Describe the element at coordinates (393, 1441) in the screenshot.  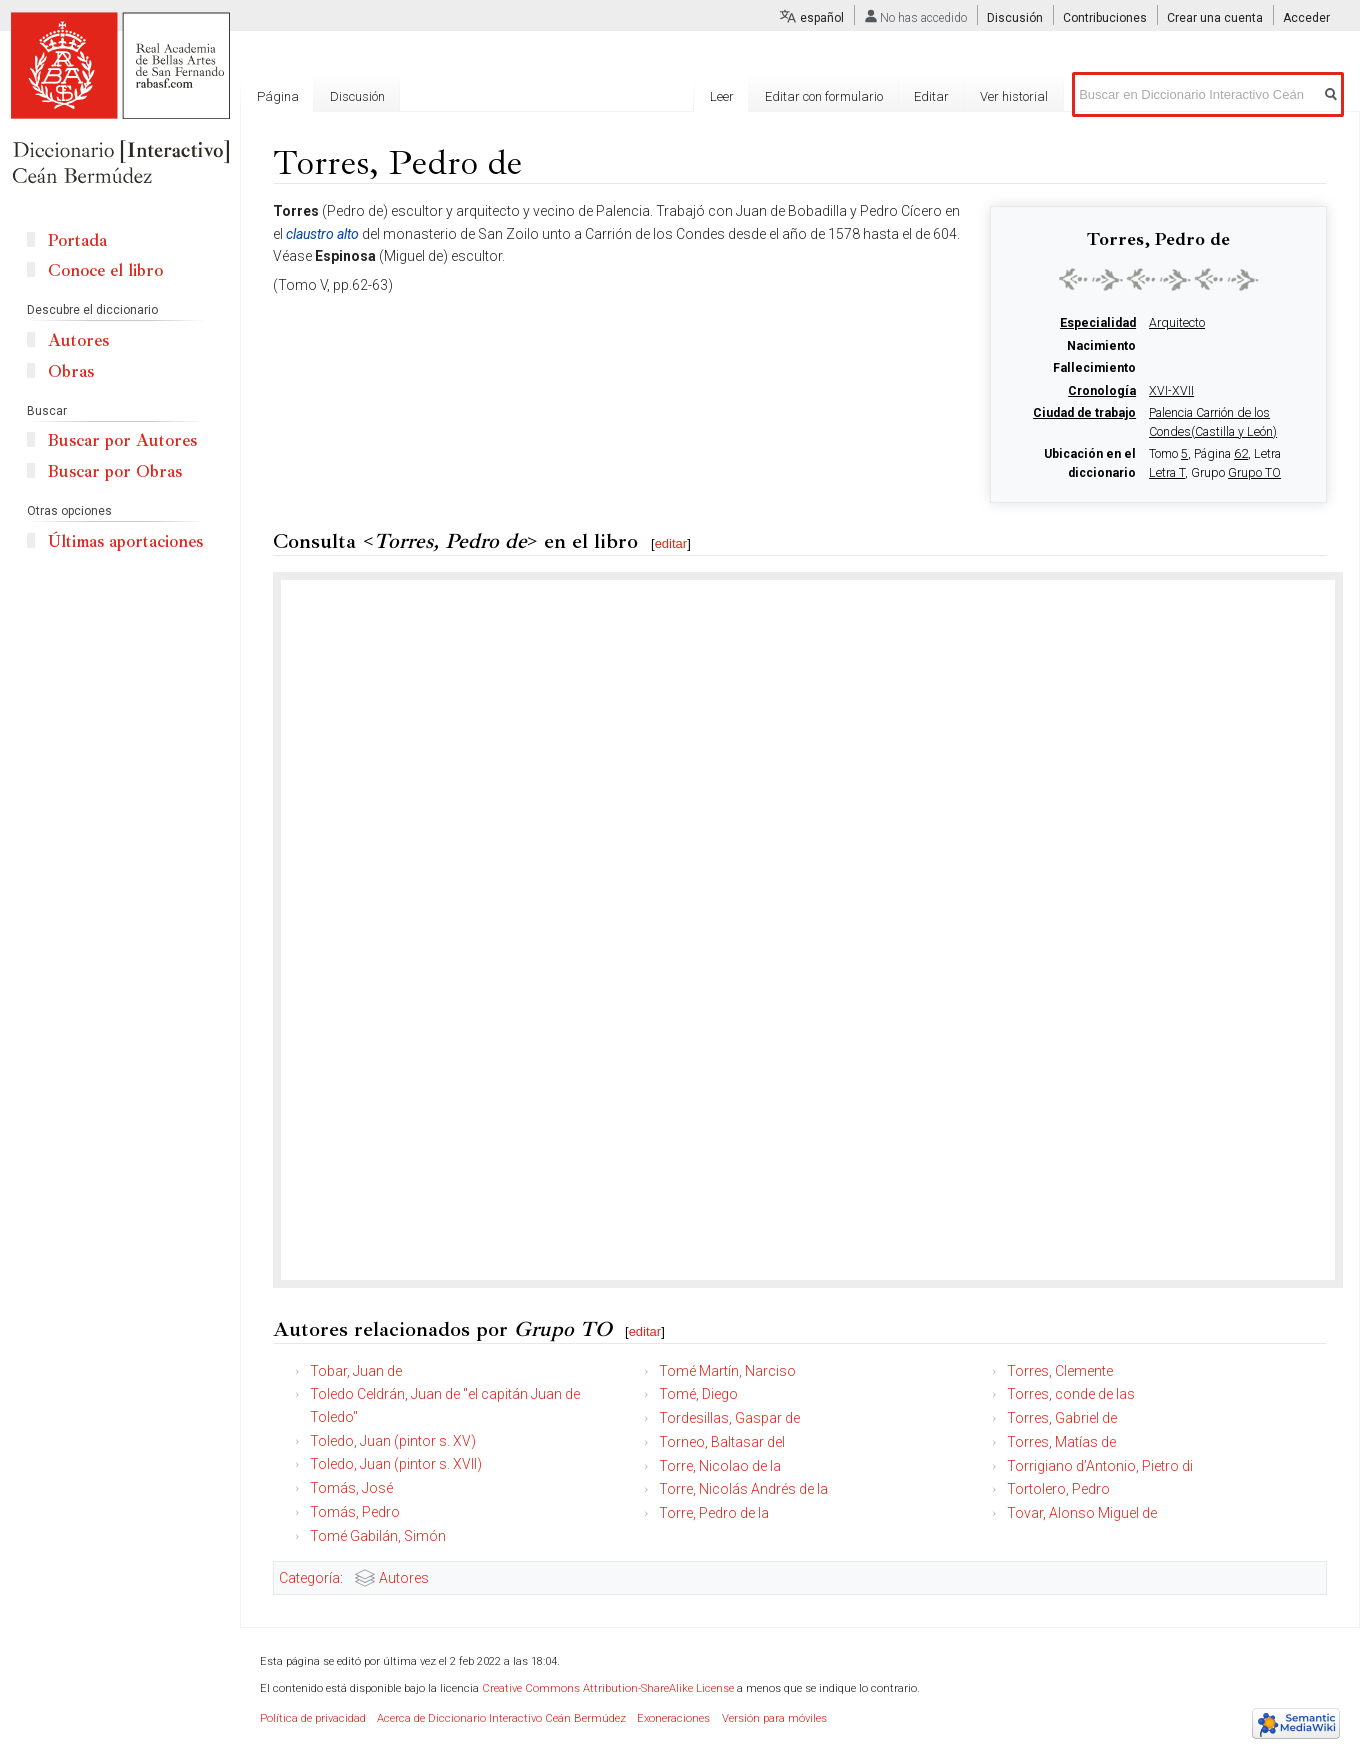
I see `Toledo, Juan (pintor s. XV)` at that location.